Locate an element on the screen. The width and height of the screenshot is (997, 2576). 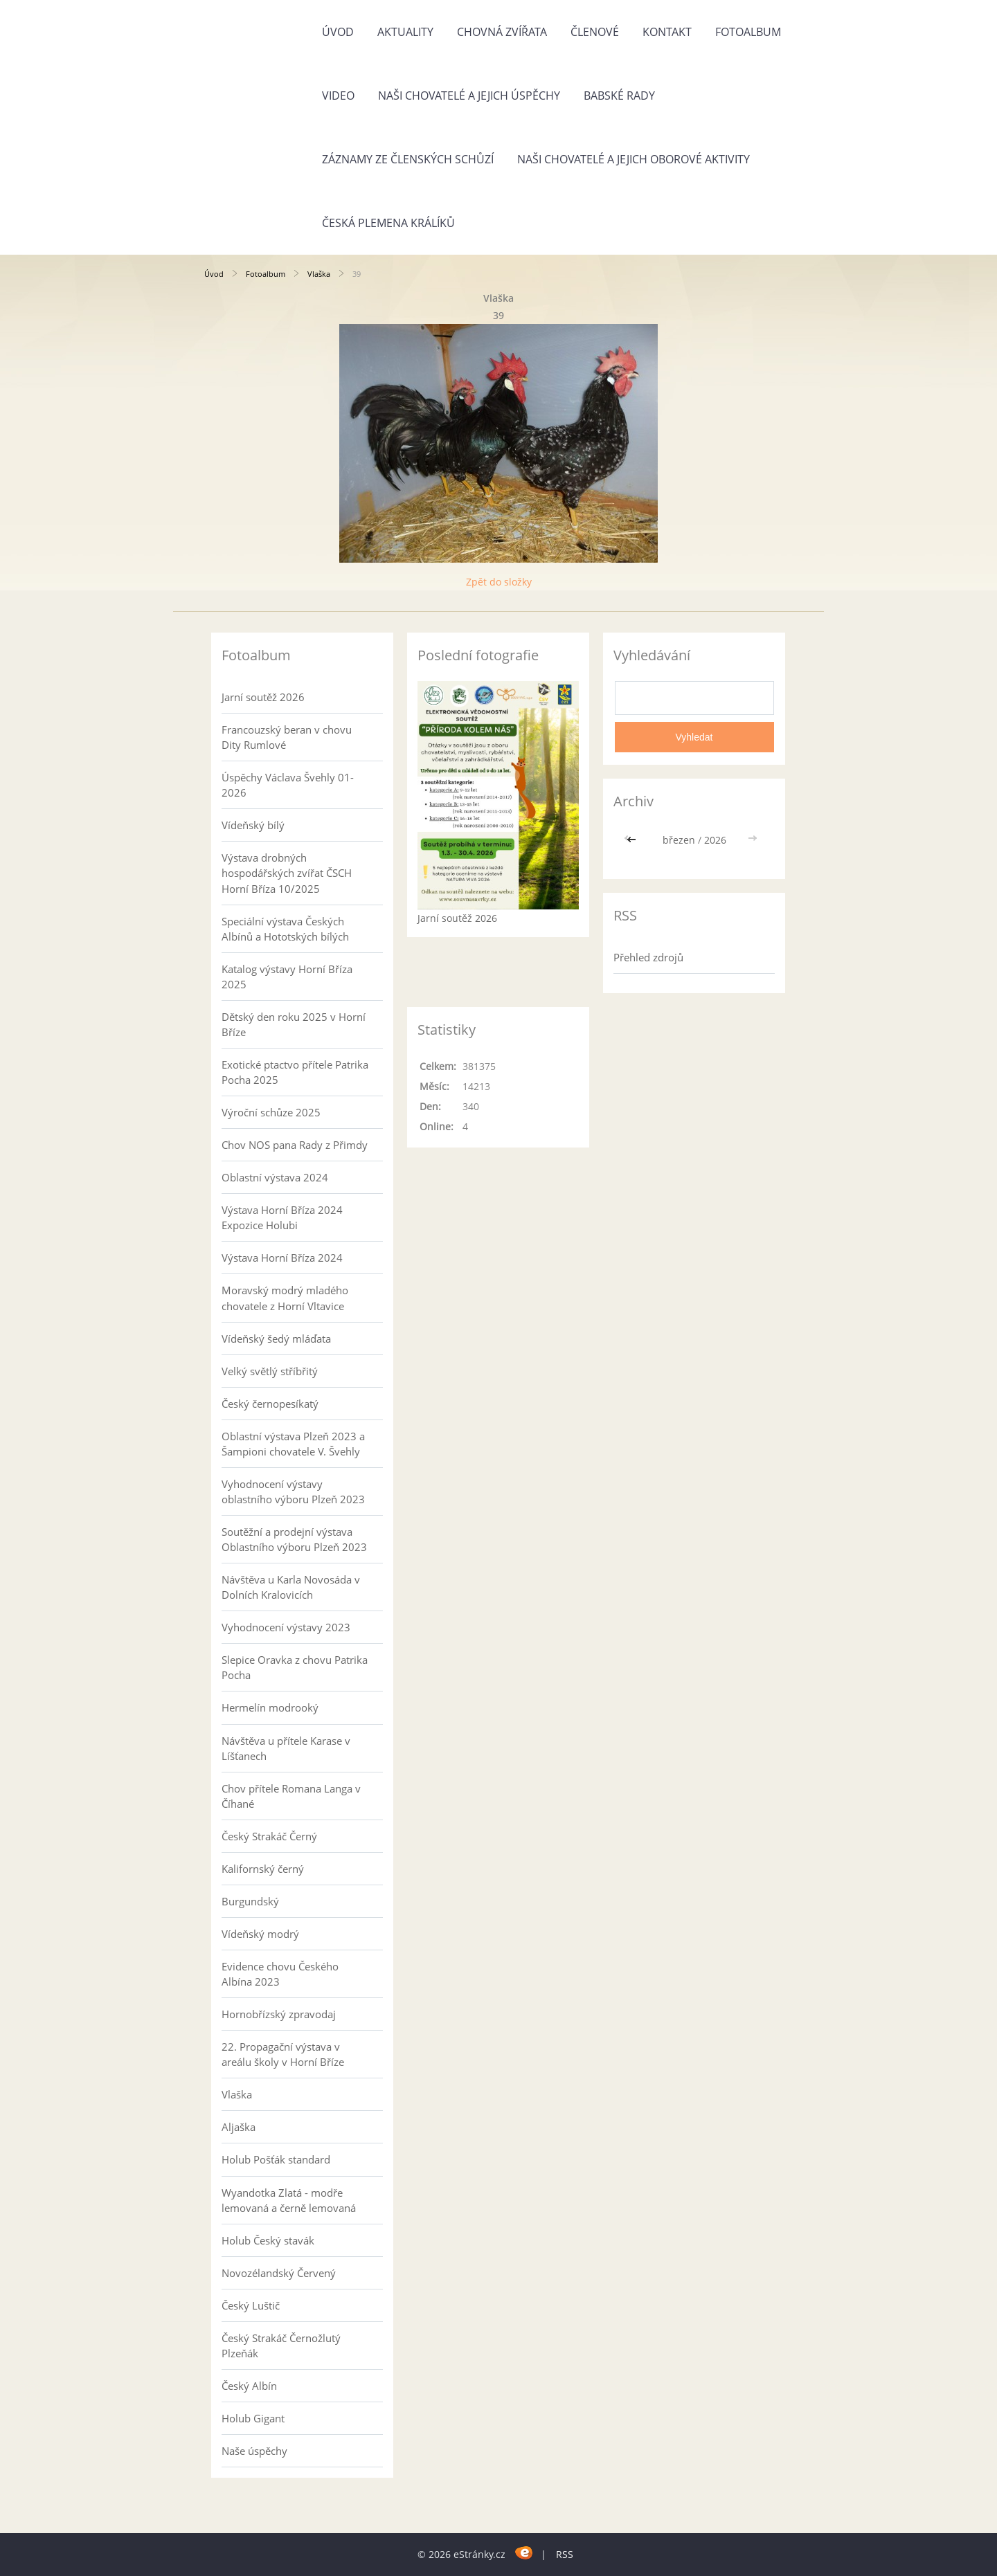
Video is located at coordinates (338, 95).